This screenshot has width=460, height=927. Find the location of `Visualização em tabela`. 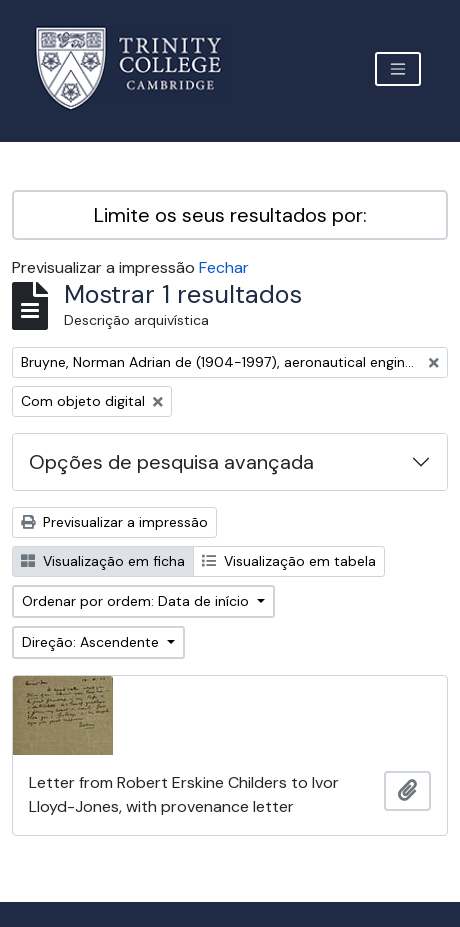

Visualização em tabela is located at coordinates (289, 561).